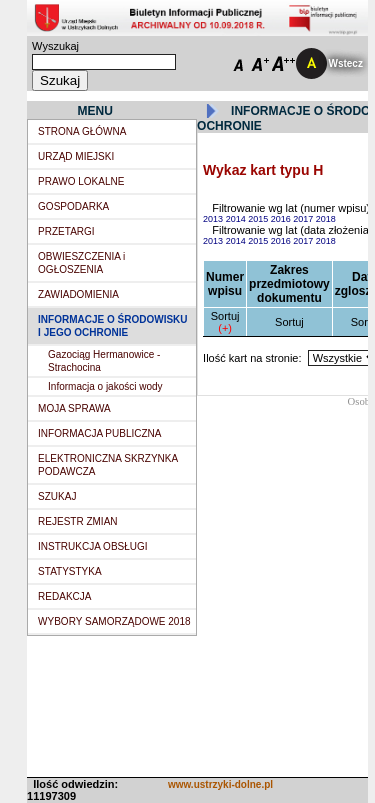 This screenshot has height=803, width=375. Describe the element at coordinates (70, 571) in the screenshot. I see `STATYSTYKA` at that location.